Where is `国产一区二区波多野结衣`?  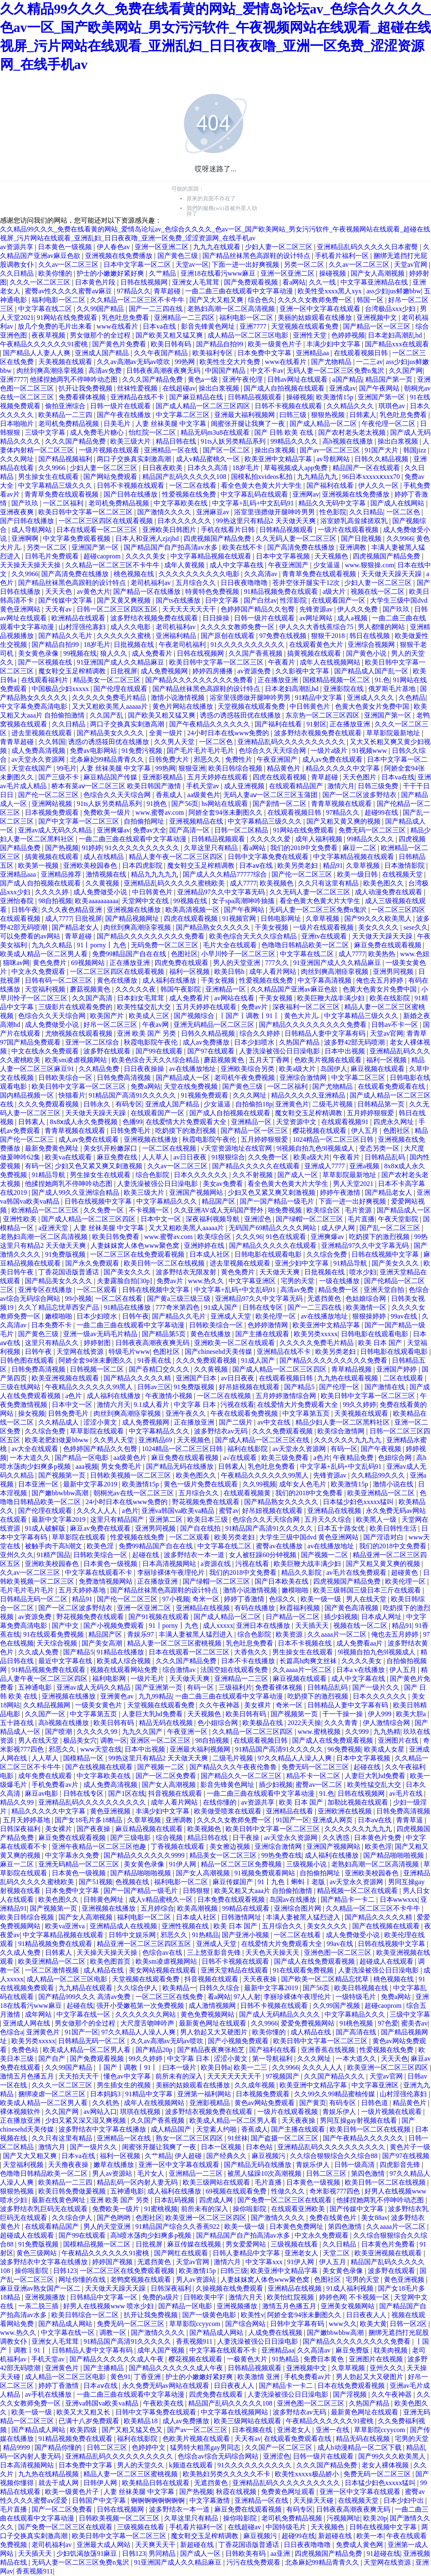
国产一区二区波多野结衣 is located at coordinates (360, 794).